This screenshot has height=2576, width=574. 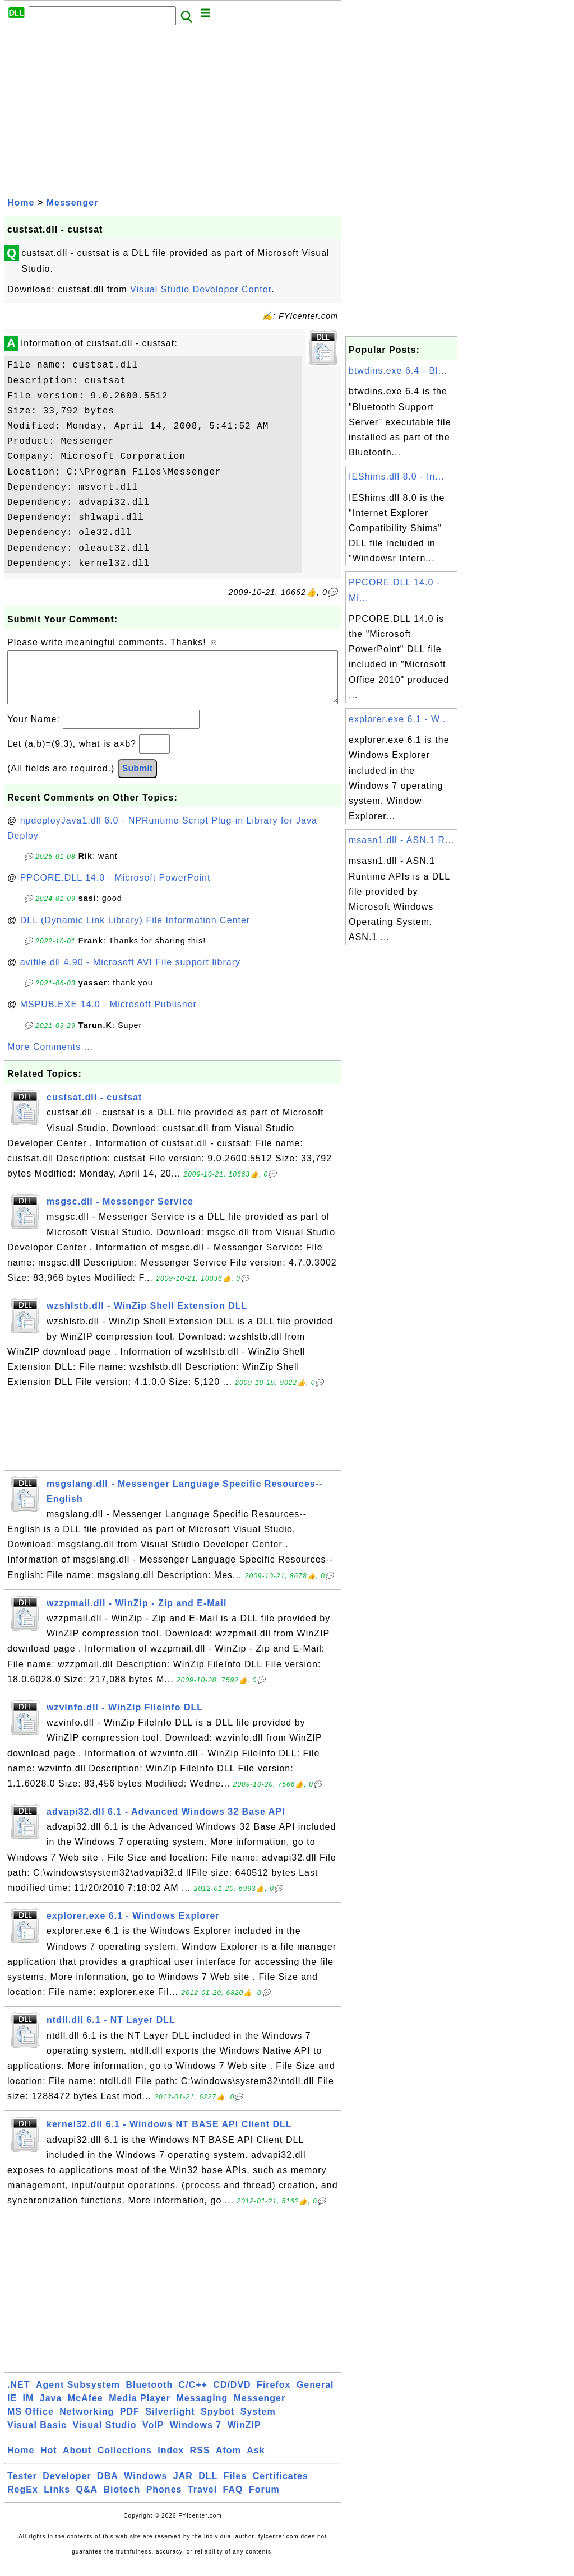 What do you see at coordinates (78, 2396) in the screenshot?
I see `Agent Subsystem` at bounding box center [78, 2396].